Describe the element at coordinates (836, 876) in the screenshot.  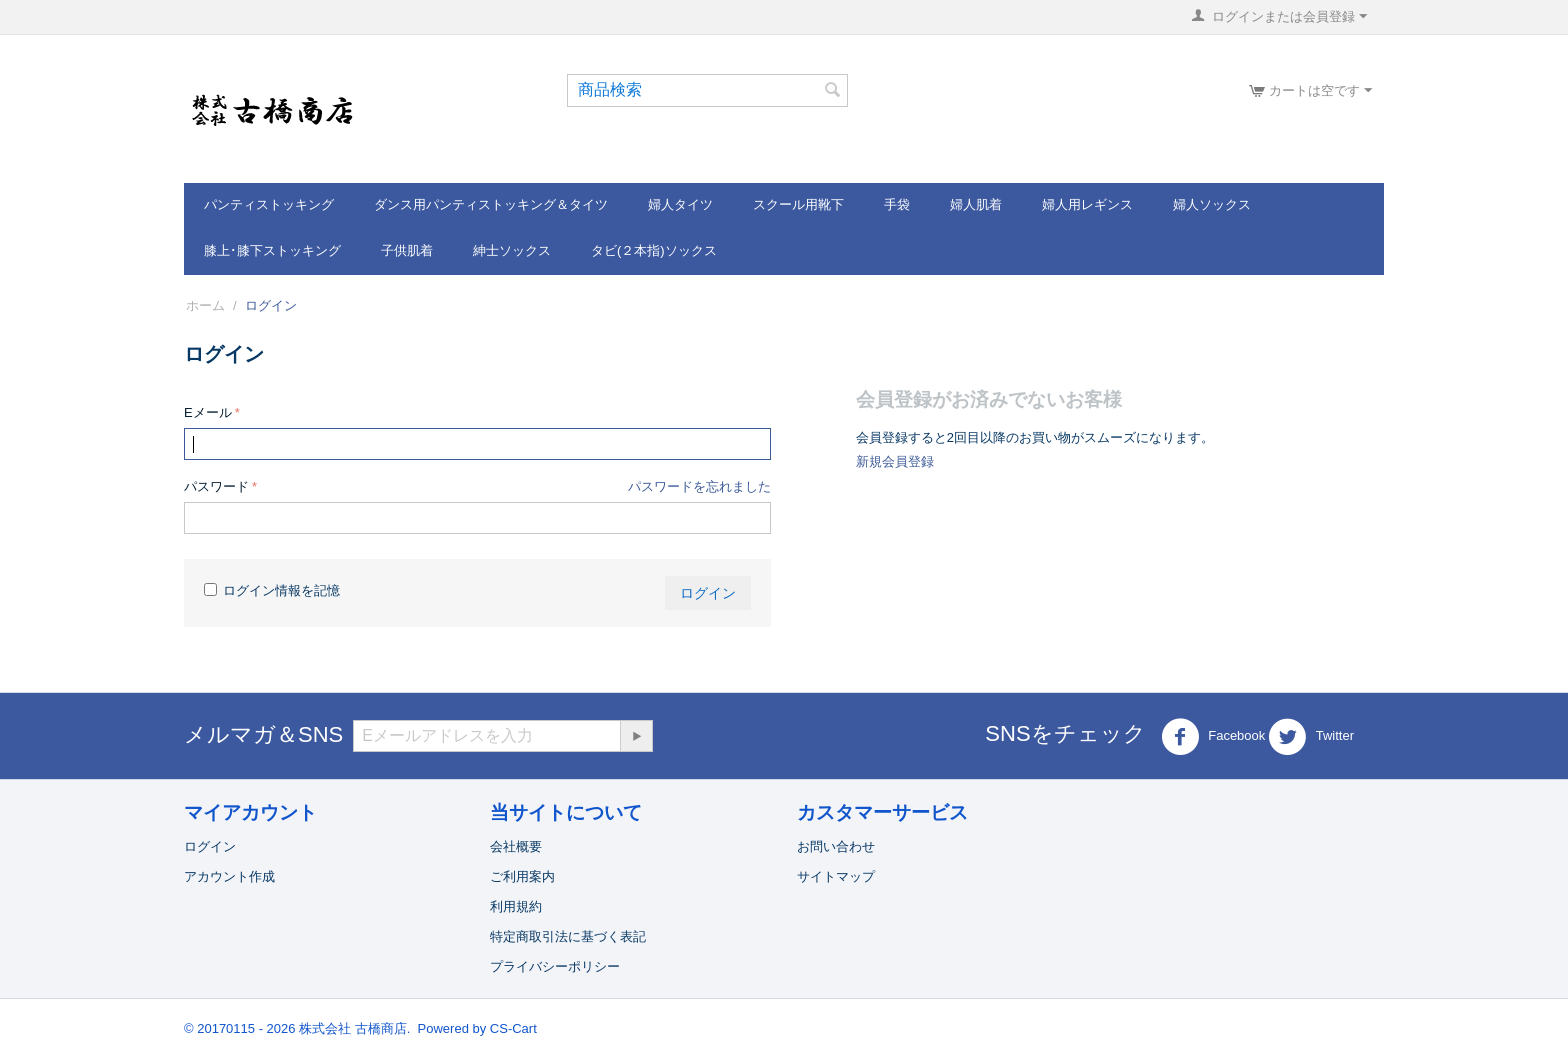
I see `サイトマップ` at that location.